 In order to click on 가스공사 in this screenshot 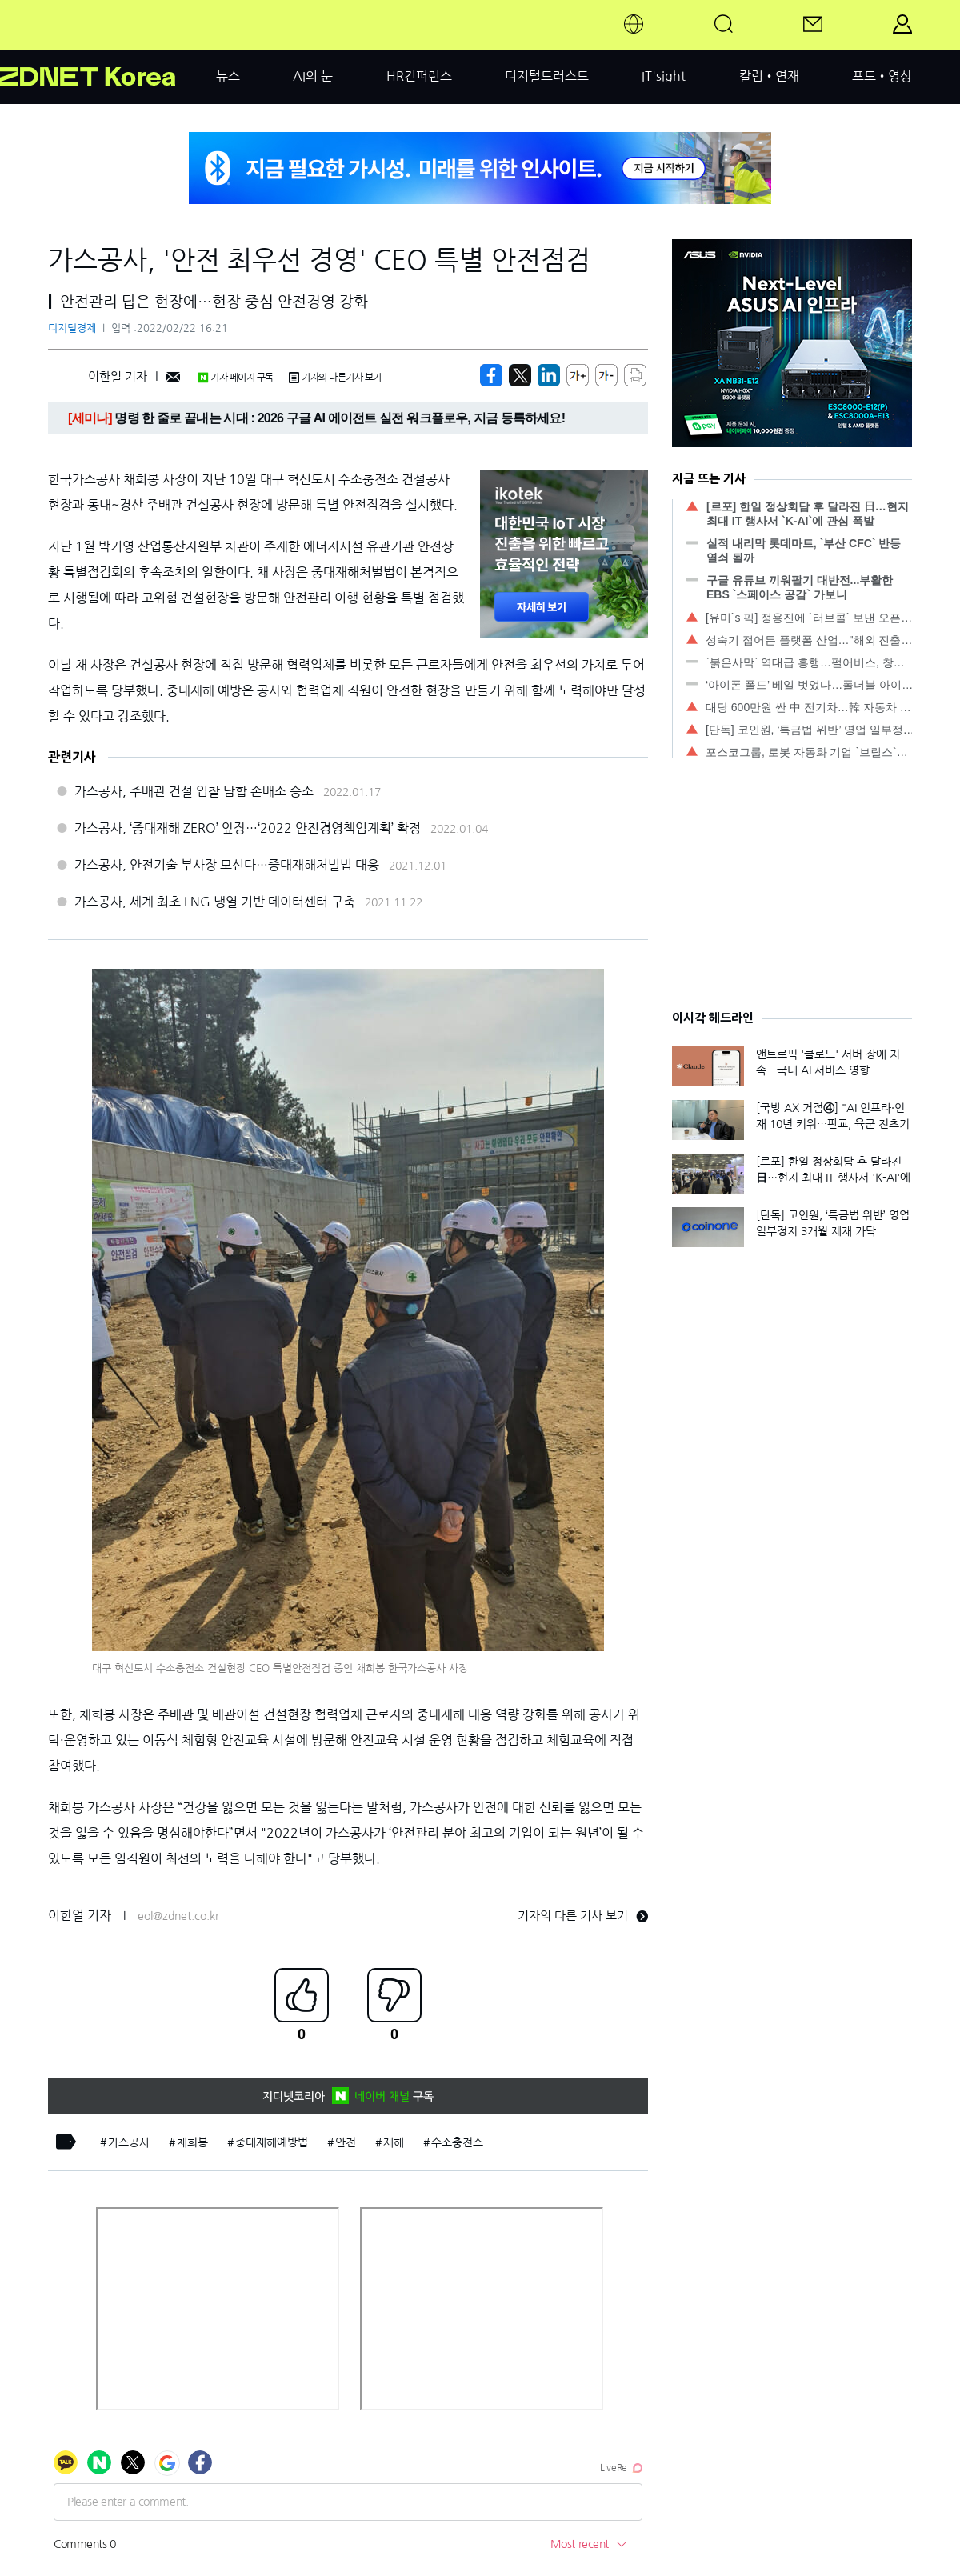, I will do `click(129, 2142)`.